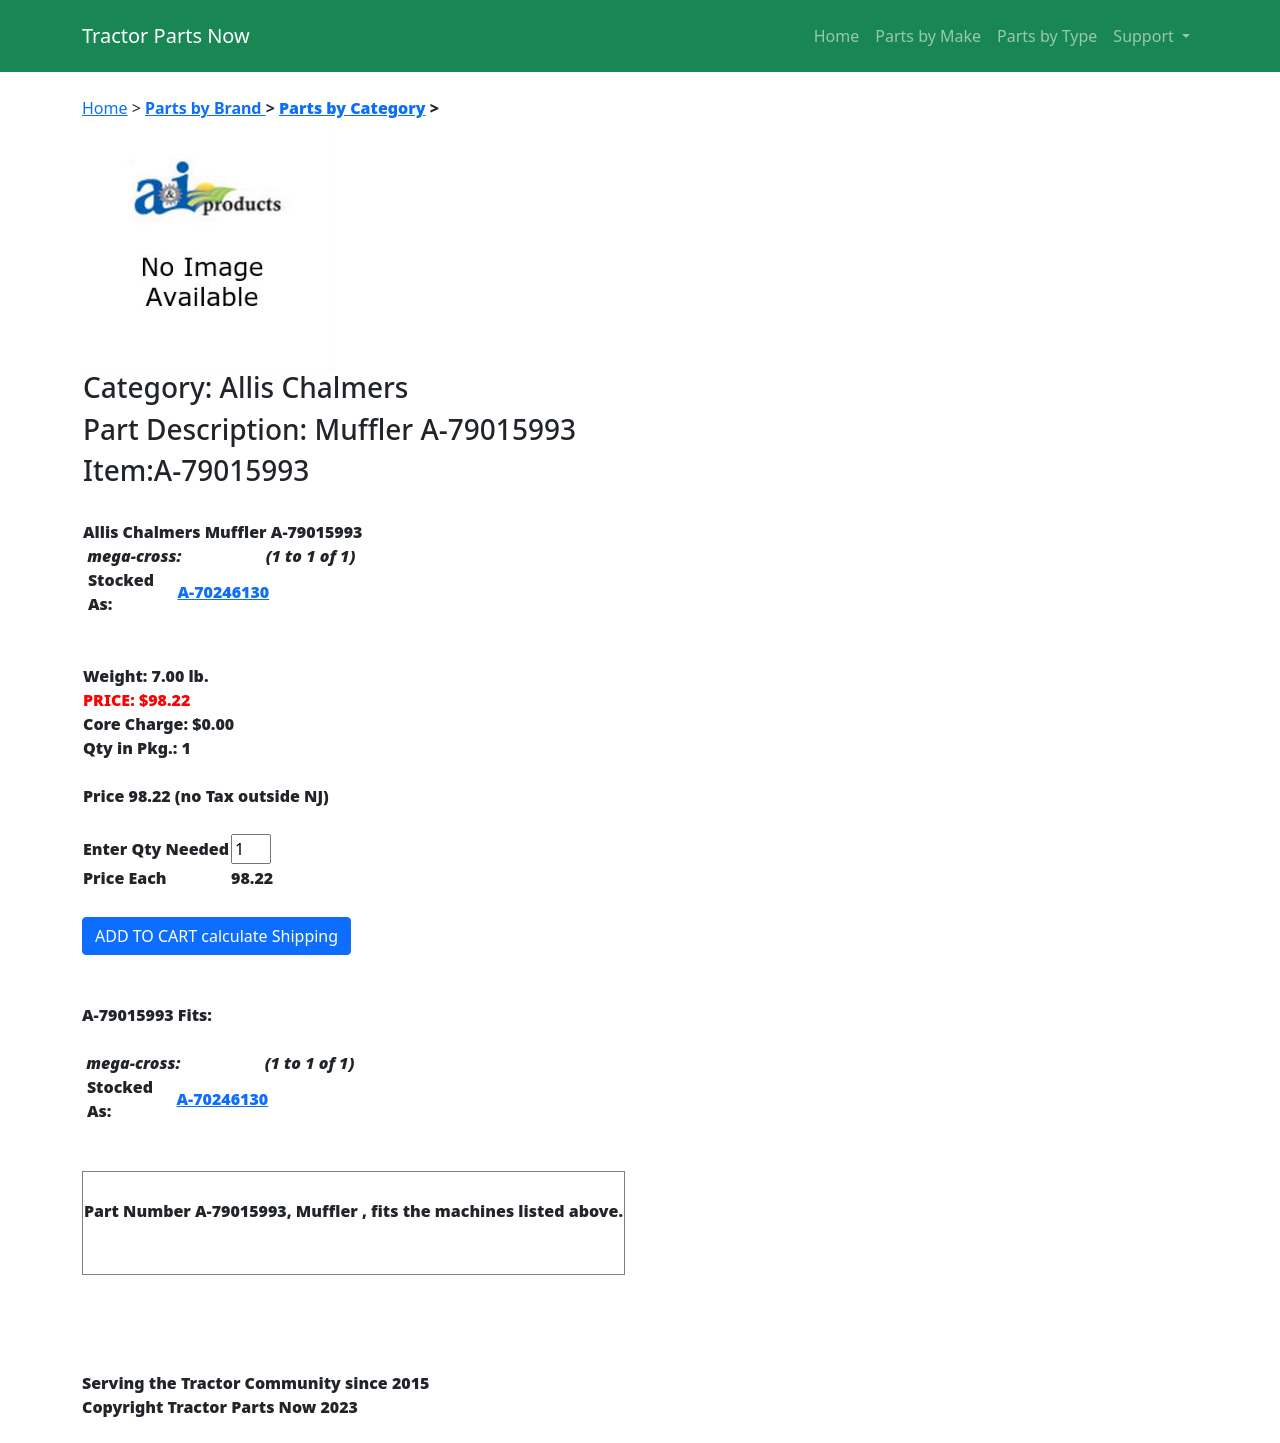 Image resolution: width=1280 pixels, height=1443 pixels. Describe the element at coordinates (928, 36) in the screenshot. I see `Parts by Make` at that location.